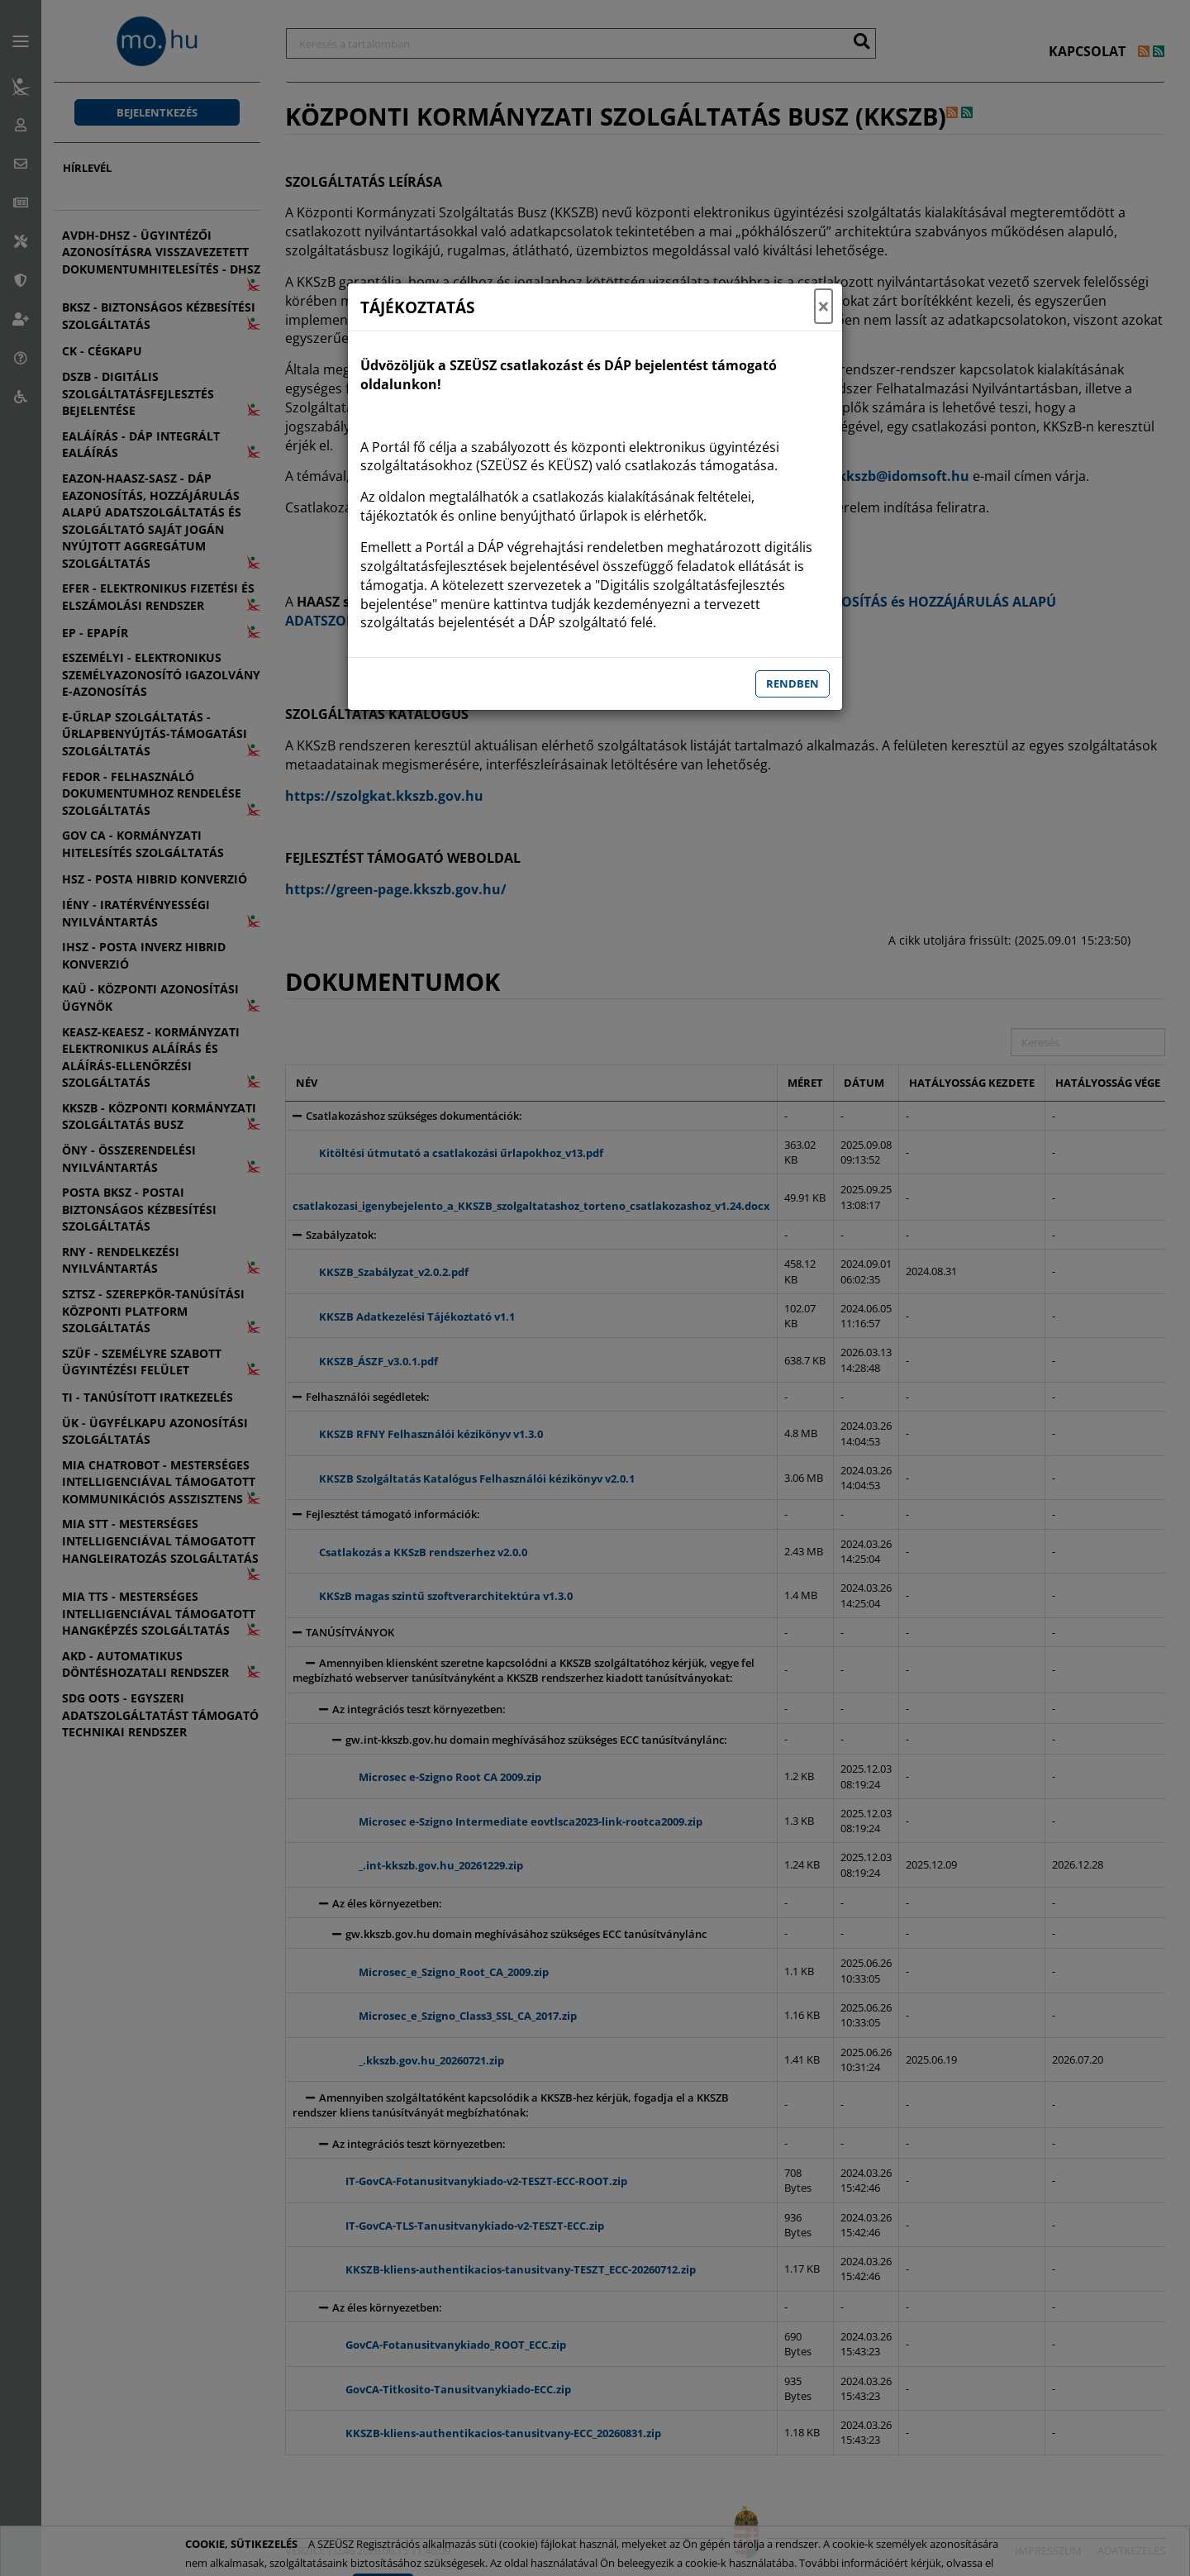 This screenshot has height=2576, width=1190. I want to click on TÁJÉKOZTATÁS [Tájékoztató], so click(417, 307).